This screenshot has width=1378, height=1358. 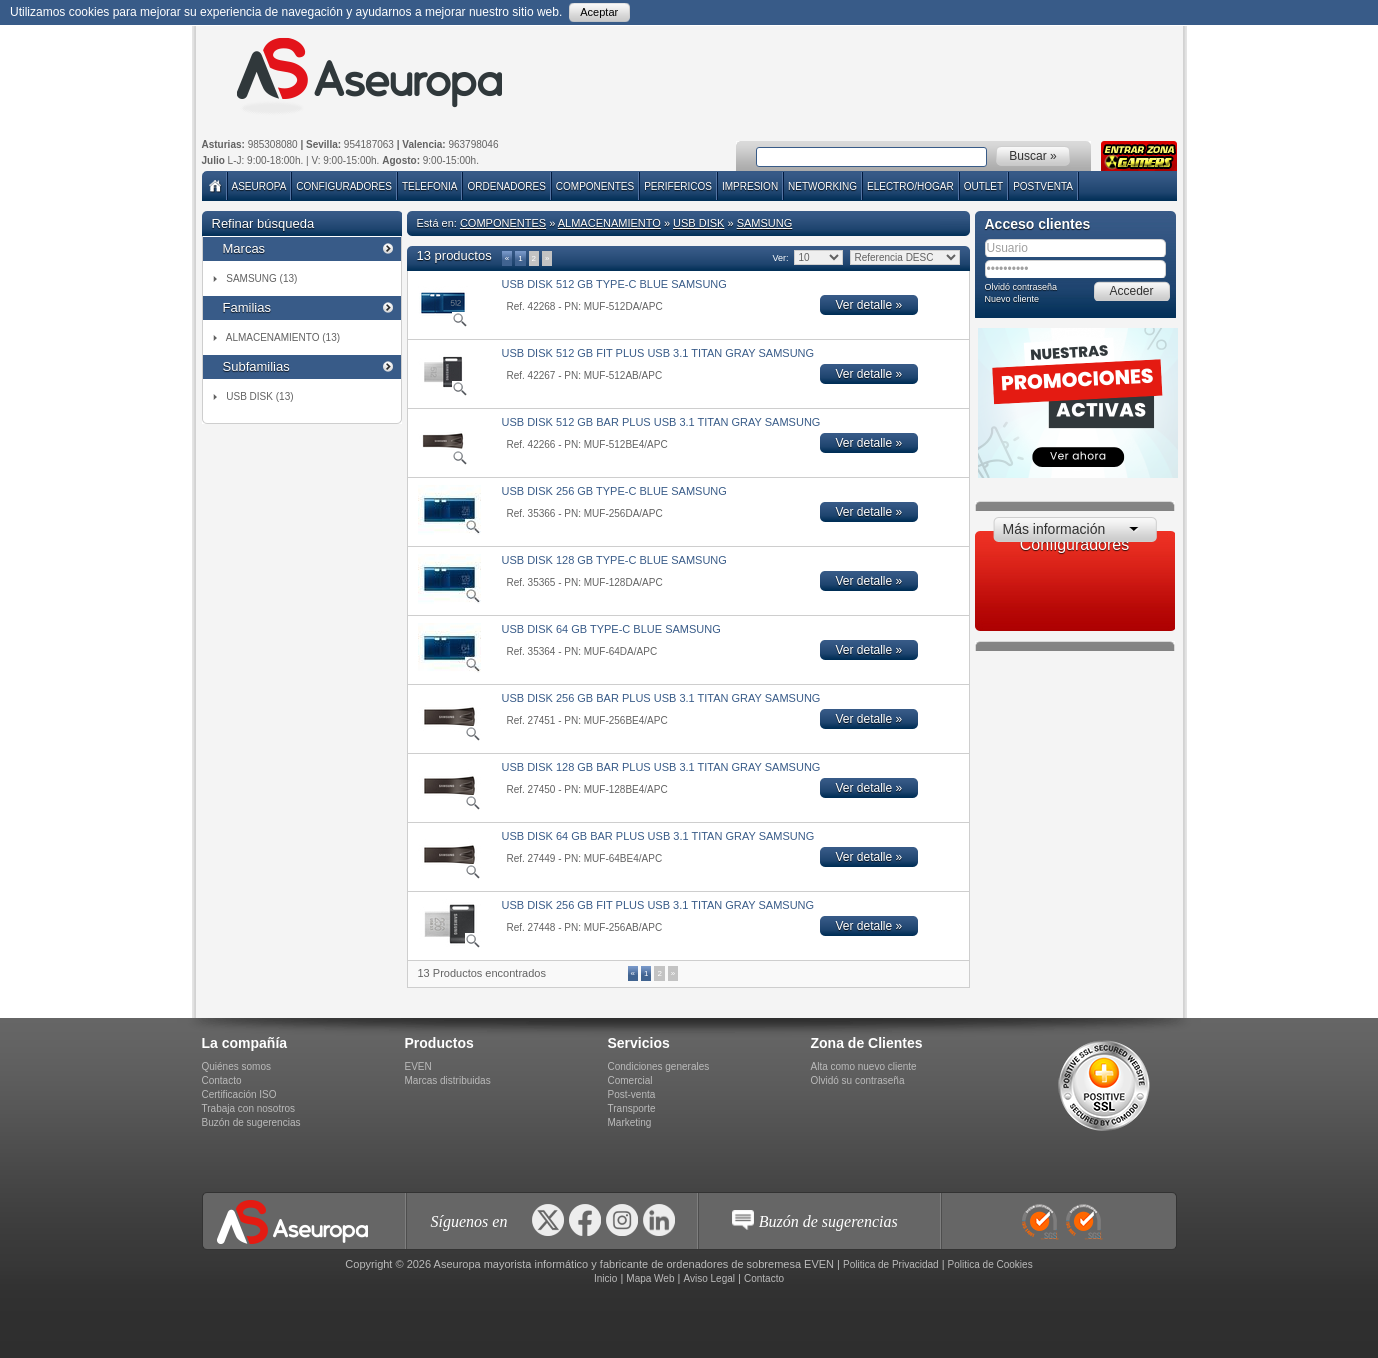 I want to click on USB DISK 256 GB TYPE-C BLUE SAMSUNG, so click(x=614, y=491).